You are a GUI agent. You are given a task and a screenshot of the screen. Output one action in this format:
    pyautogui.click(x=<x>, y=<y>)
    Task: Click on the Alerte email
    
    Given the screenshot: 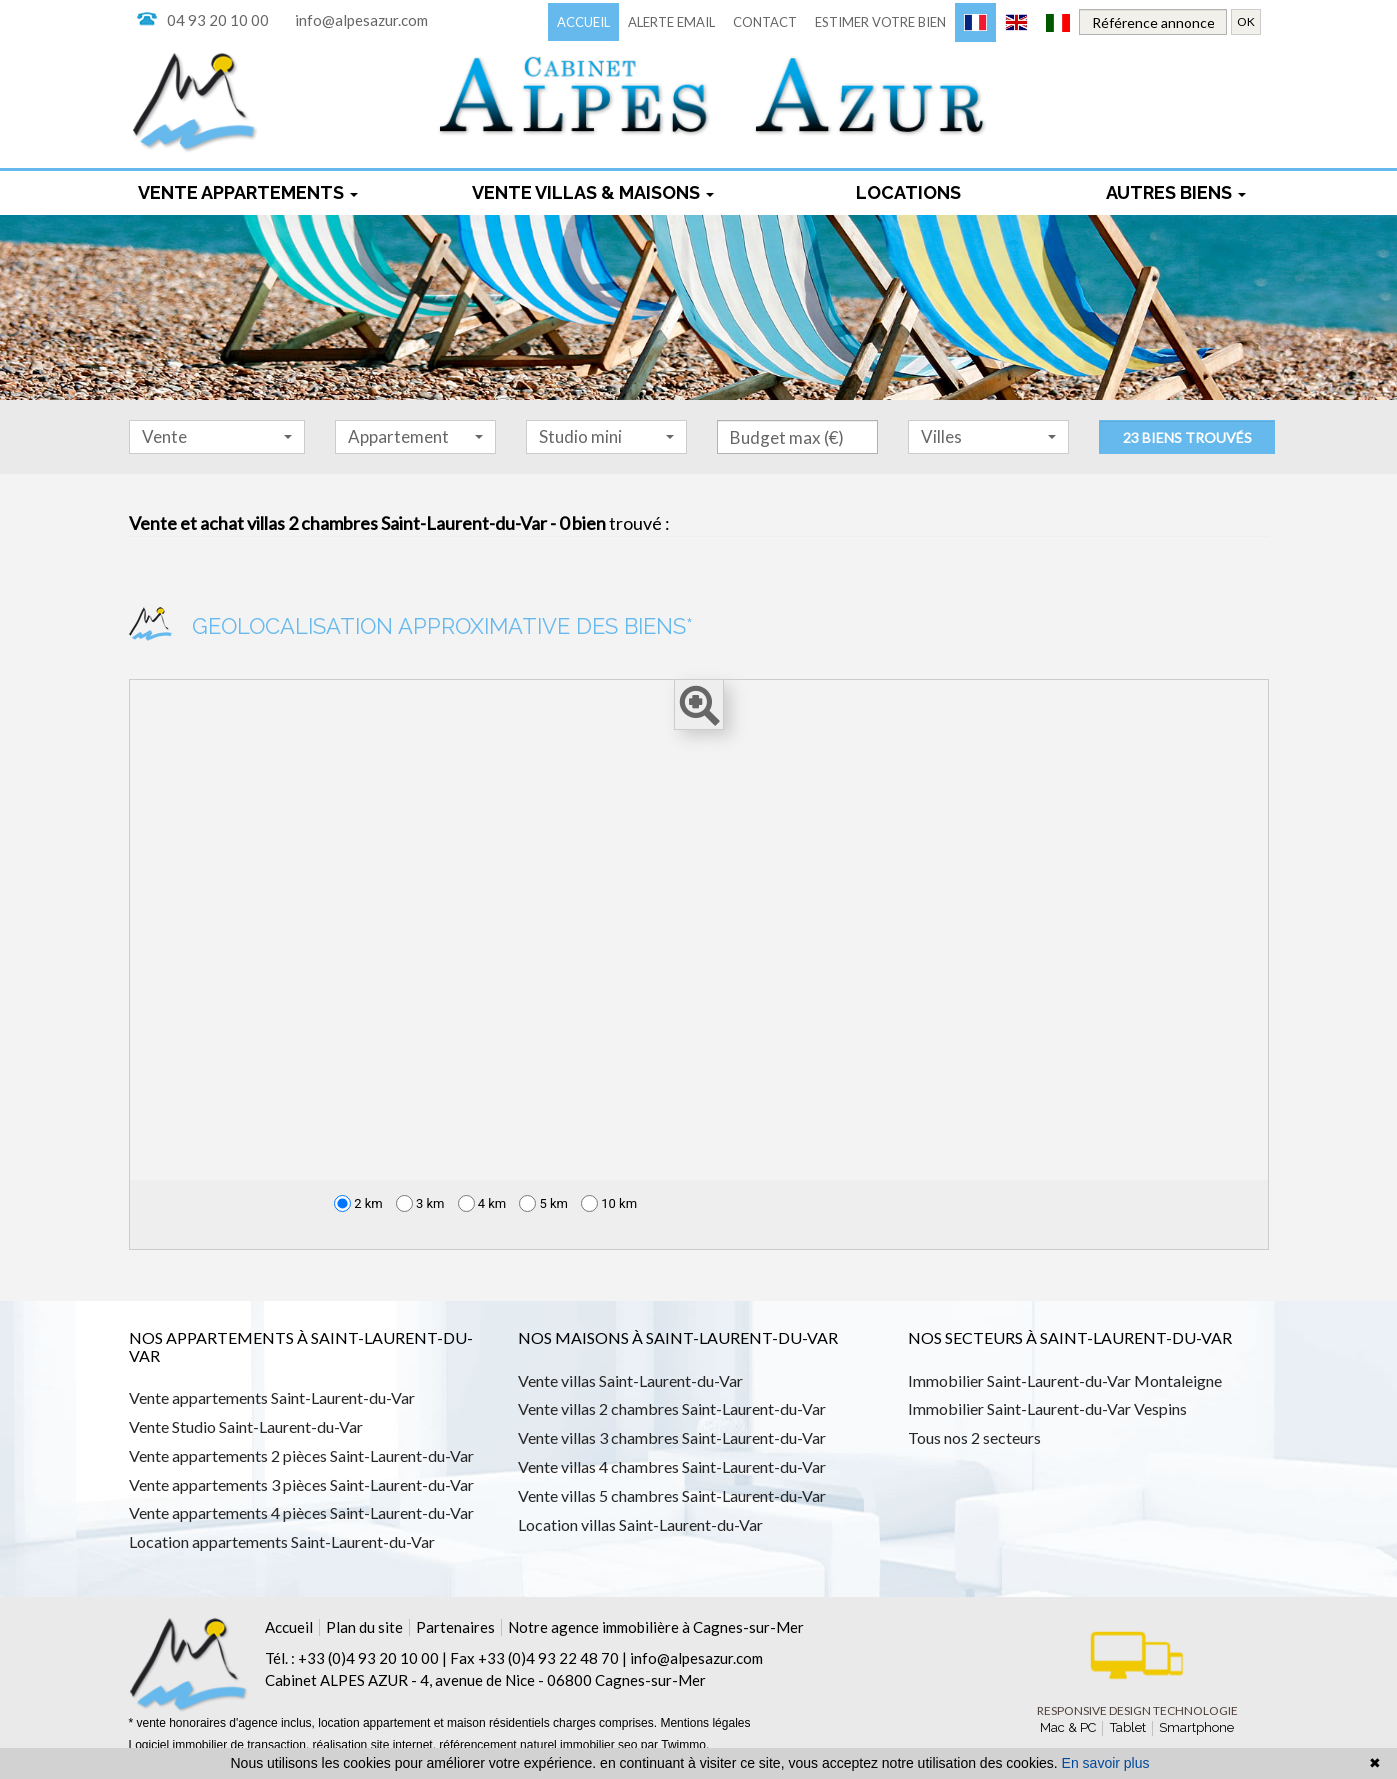 What is the action you would take?
    pyautogui.click(x=671, y=22)
    